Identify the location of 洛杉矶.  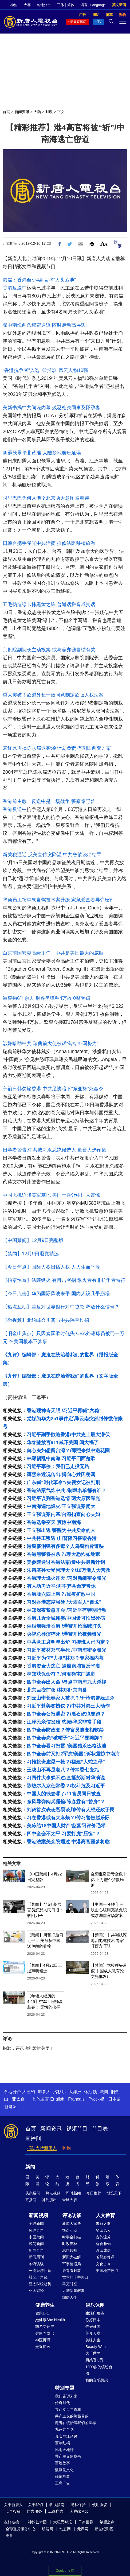
(59, 2091).